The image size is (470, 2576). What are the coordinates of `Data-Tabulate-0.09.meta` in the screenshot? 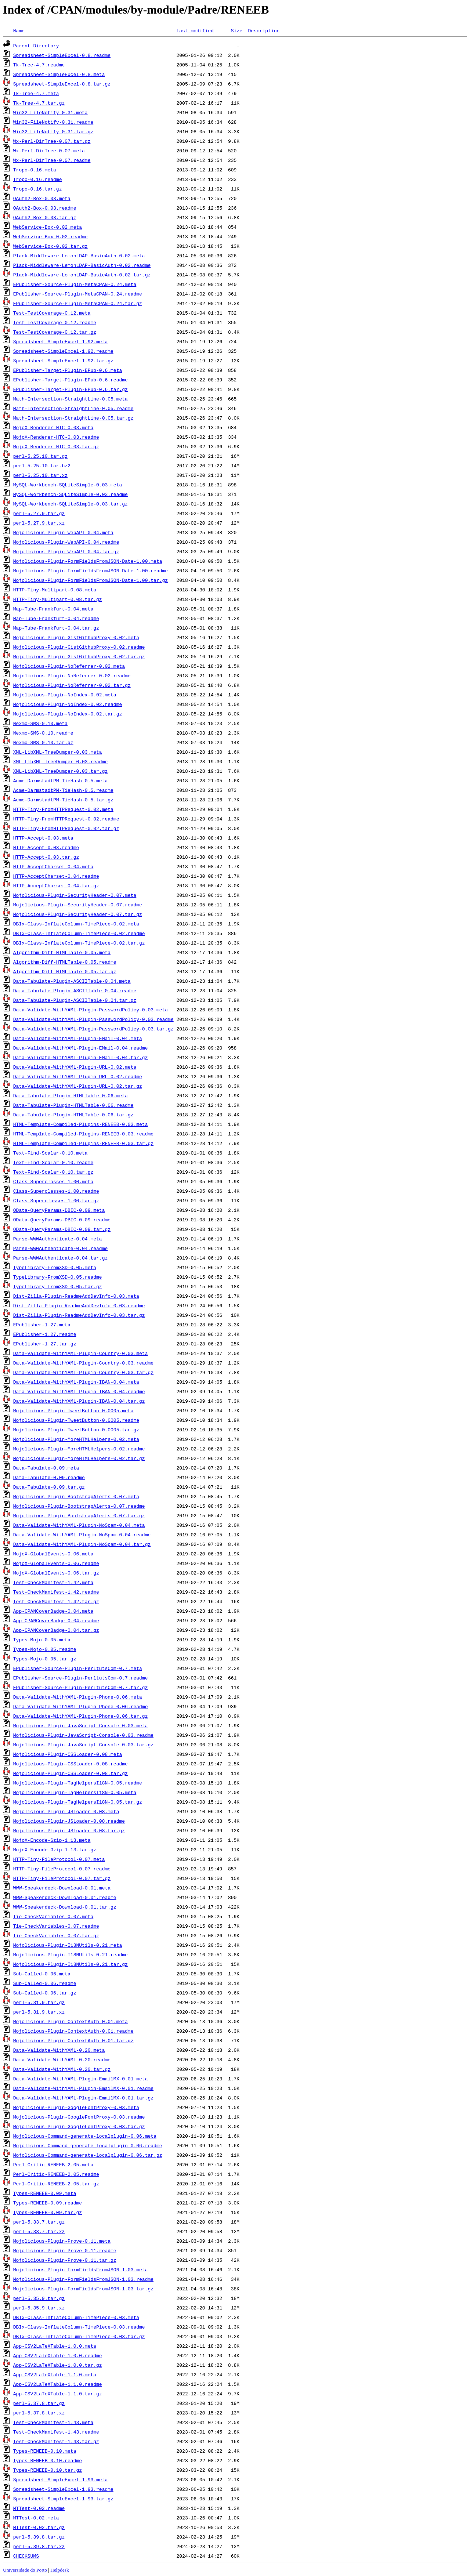 It's located at (46, 1467).